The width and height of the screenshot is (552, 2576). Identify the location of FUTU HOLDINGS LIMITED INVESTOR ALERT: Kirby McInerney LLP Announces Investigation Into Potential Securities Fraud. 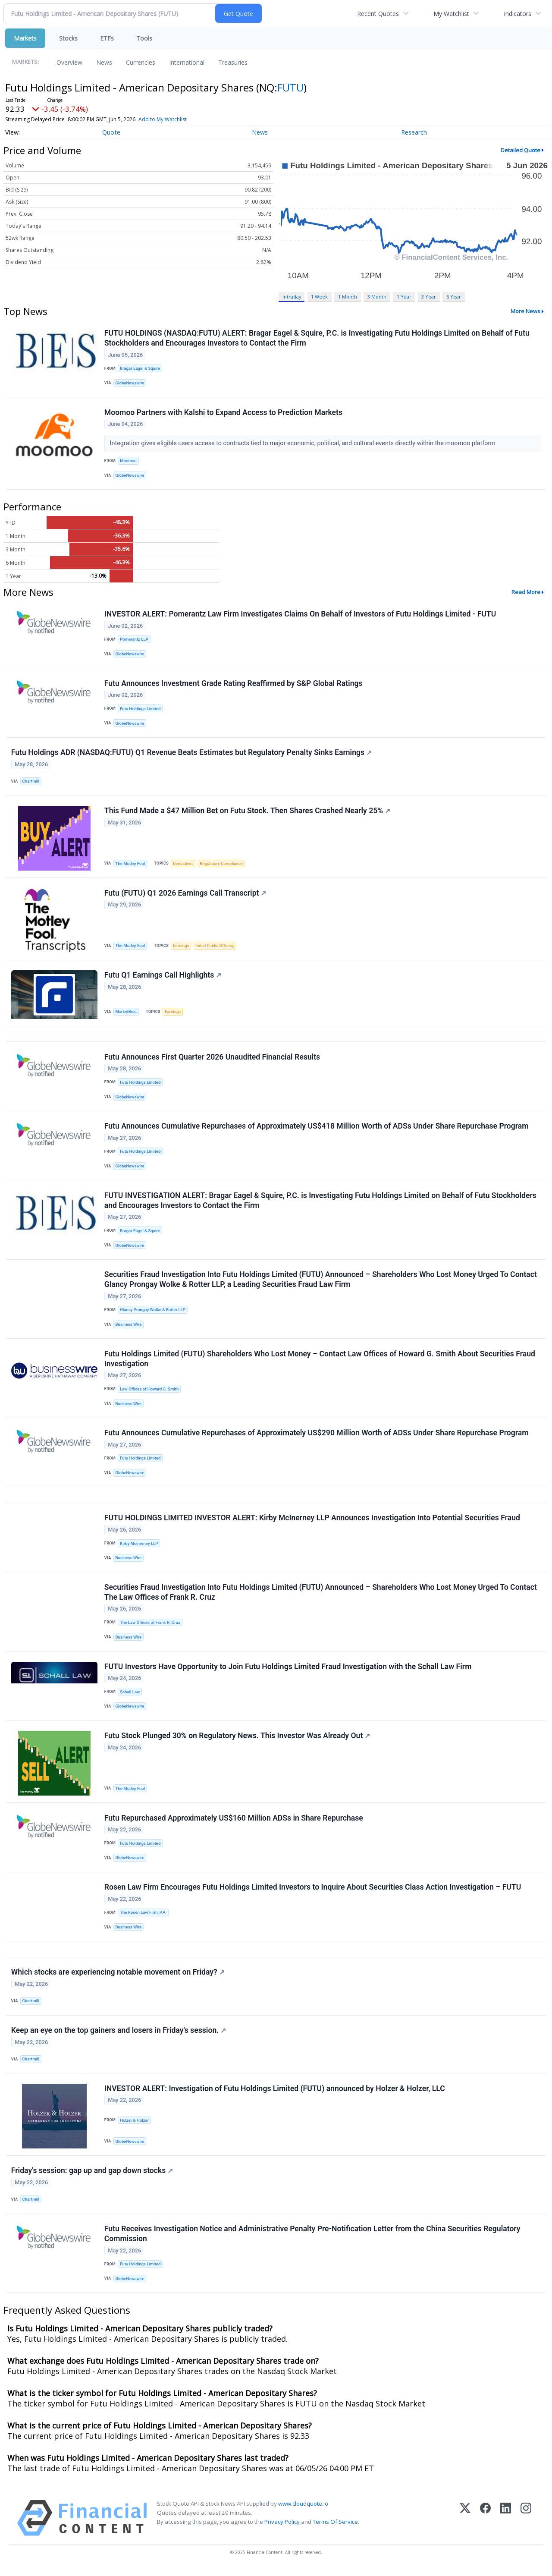
(312, 1522).